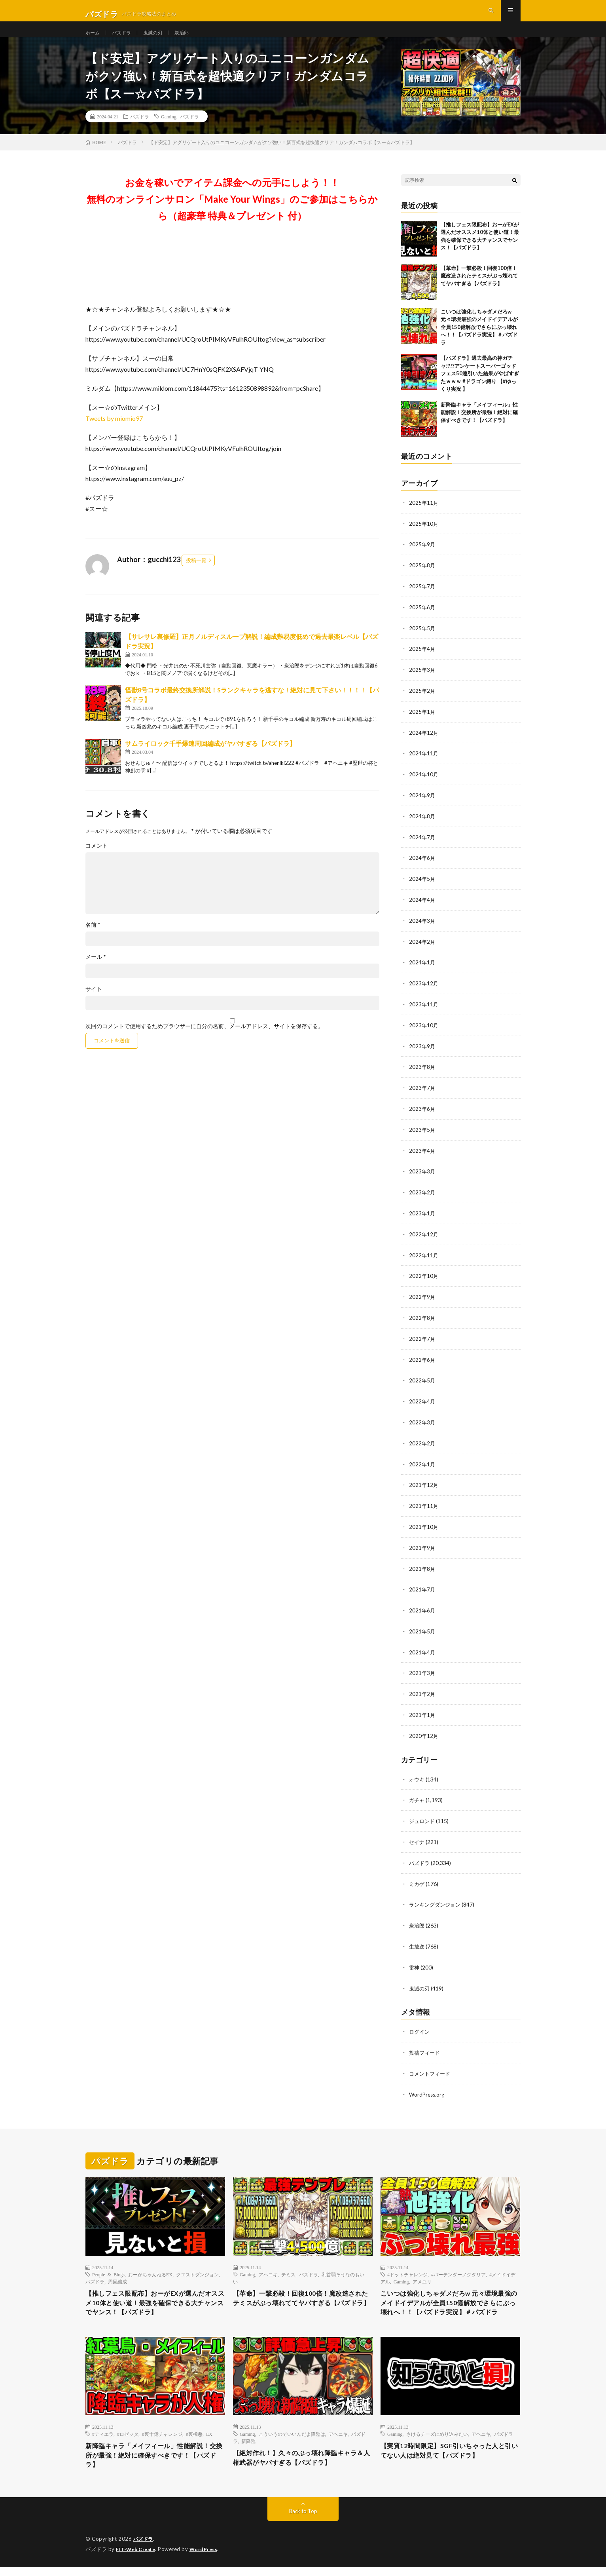  What do you see at coordinates (414, 1959) in the screenshot?
I see `雷神` at bounding box center [414, 1959].